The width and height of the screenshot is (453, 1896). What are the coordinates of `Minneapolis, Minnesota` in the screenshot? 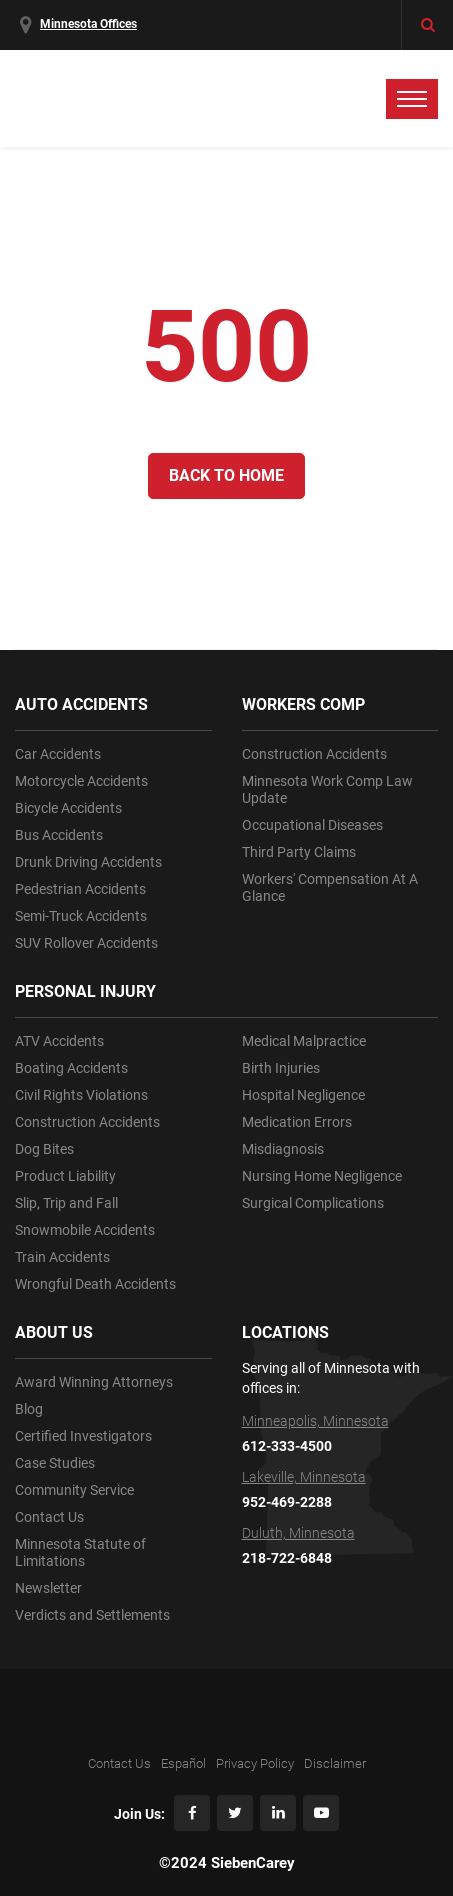 It's located at (315, 1421).